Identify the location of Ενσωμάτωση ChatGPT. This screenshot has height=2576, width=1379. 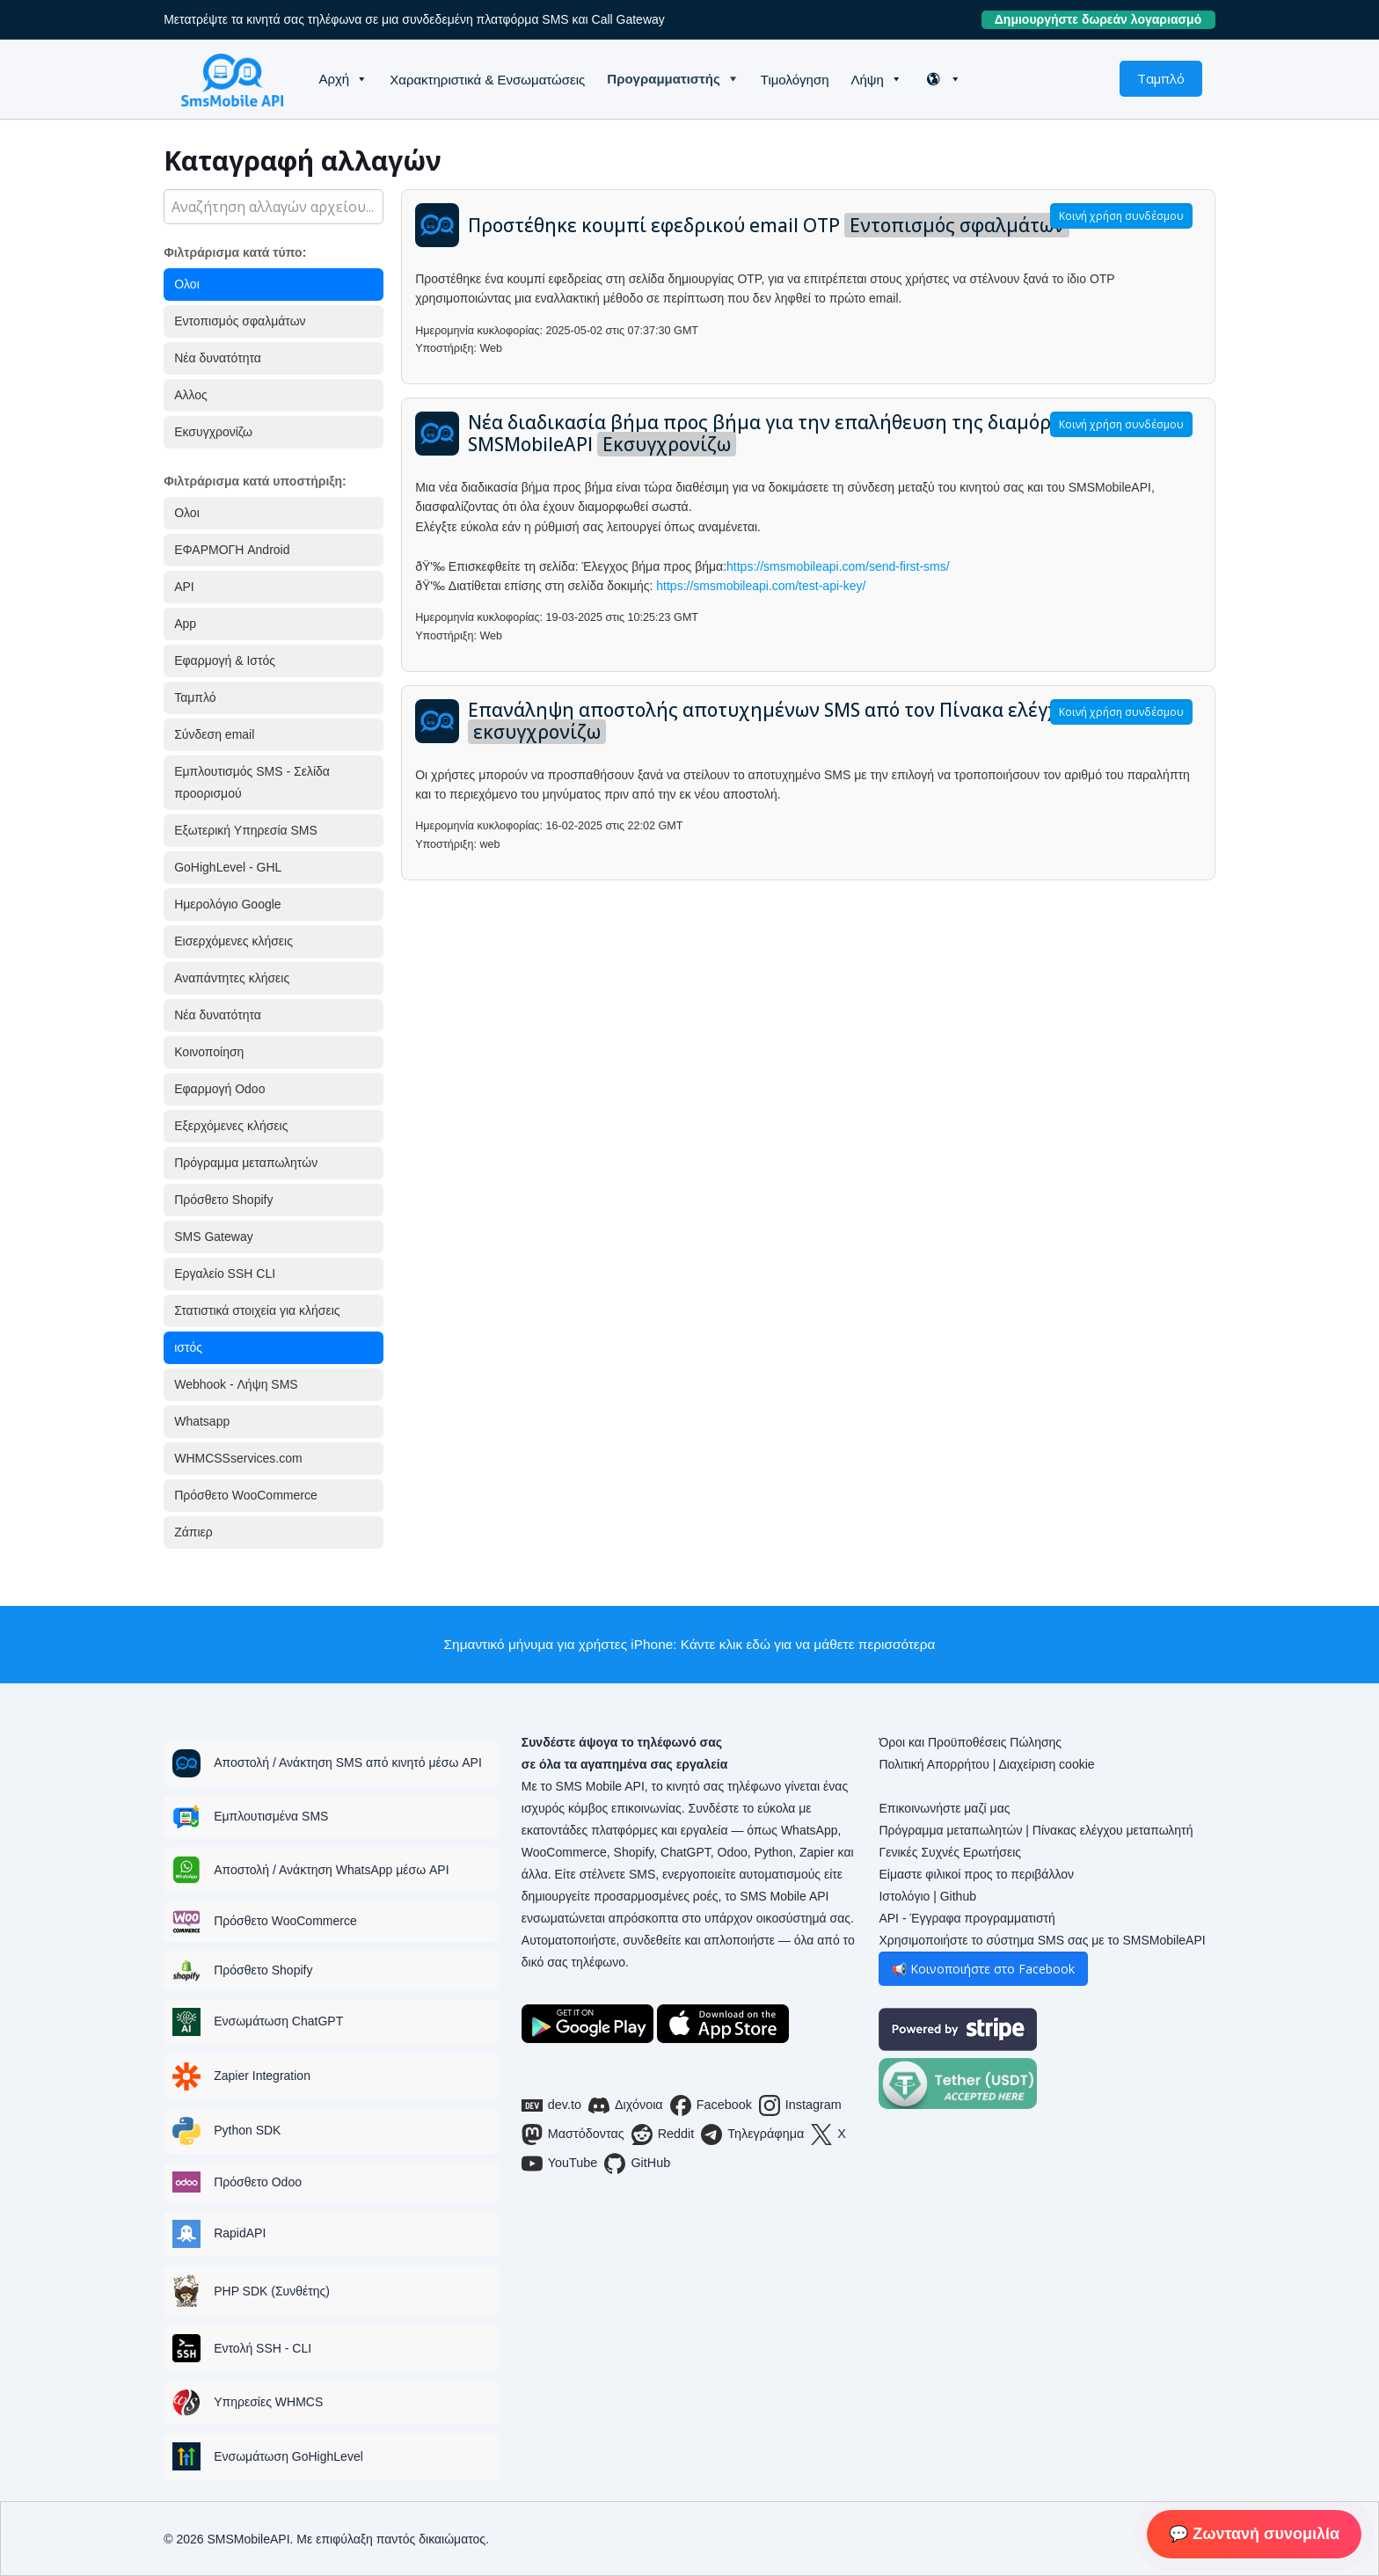
(278, 2021).